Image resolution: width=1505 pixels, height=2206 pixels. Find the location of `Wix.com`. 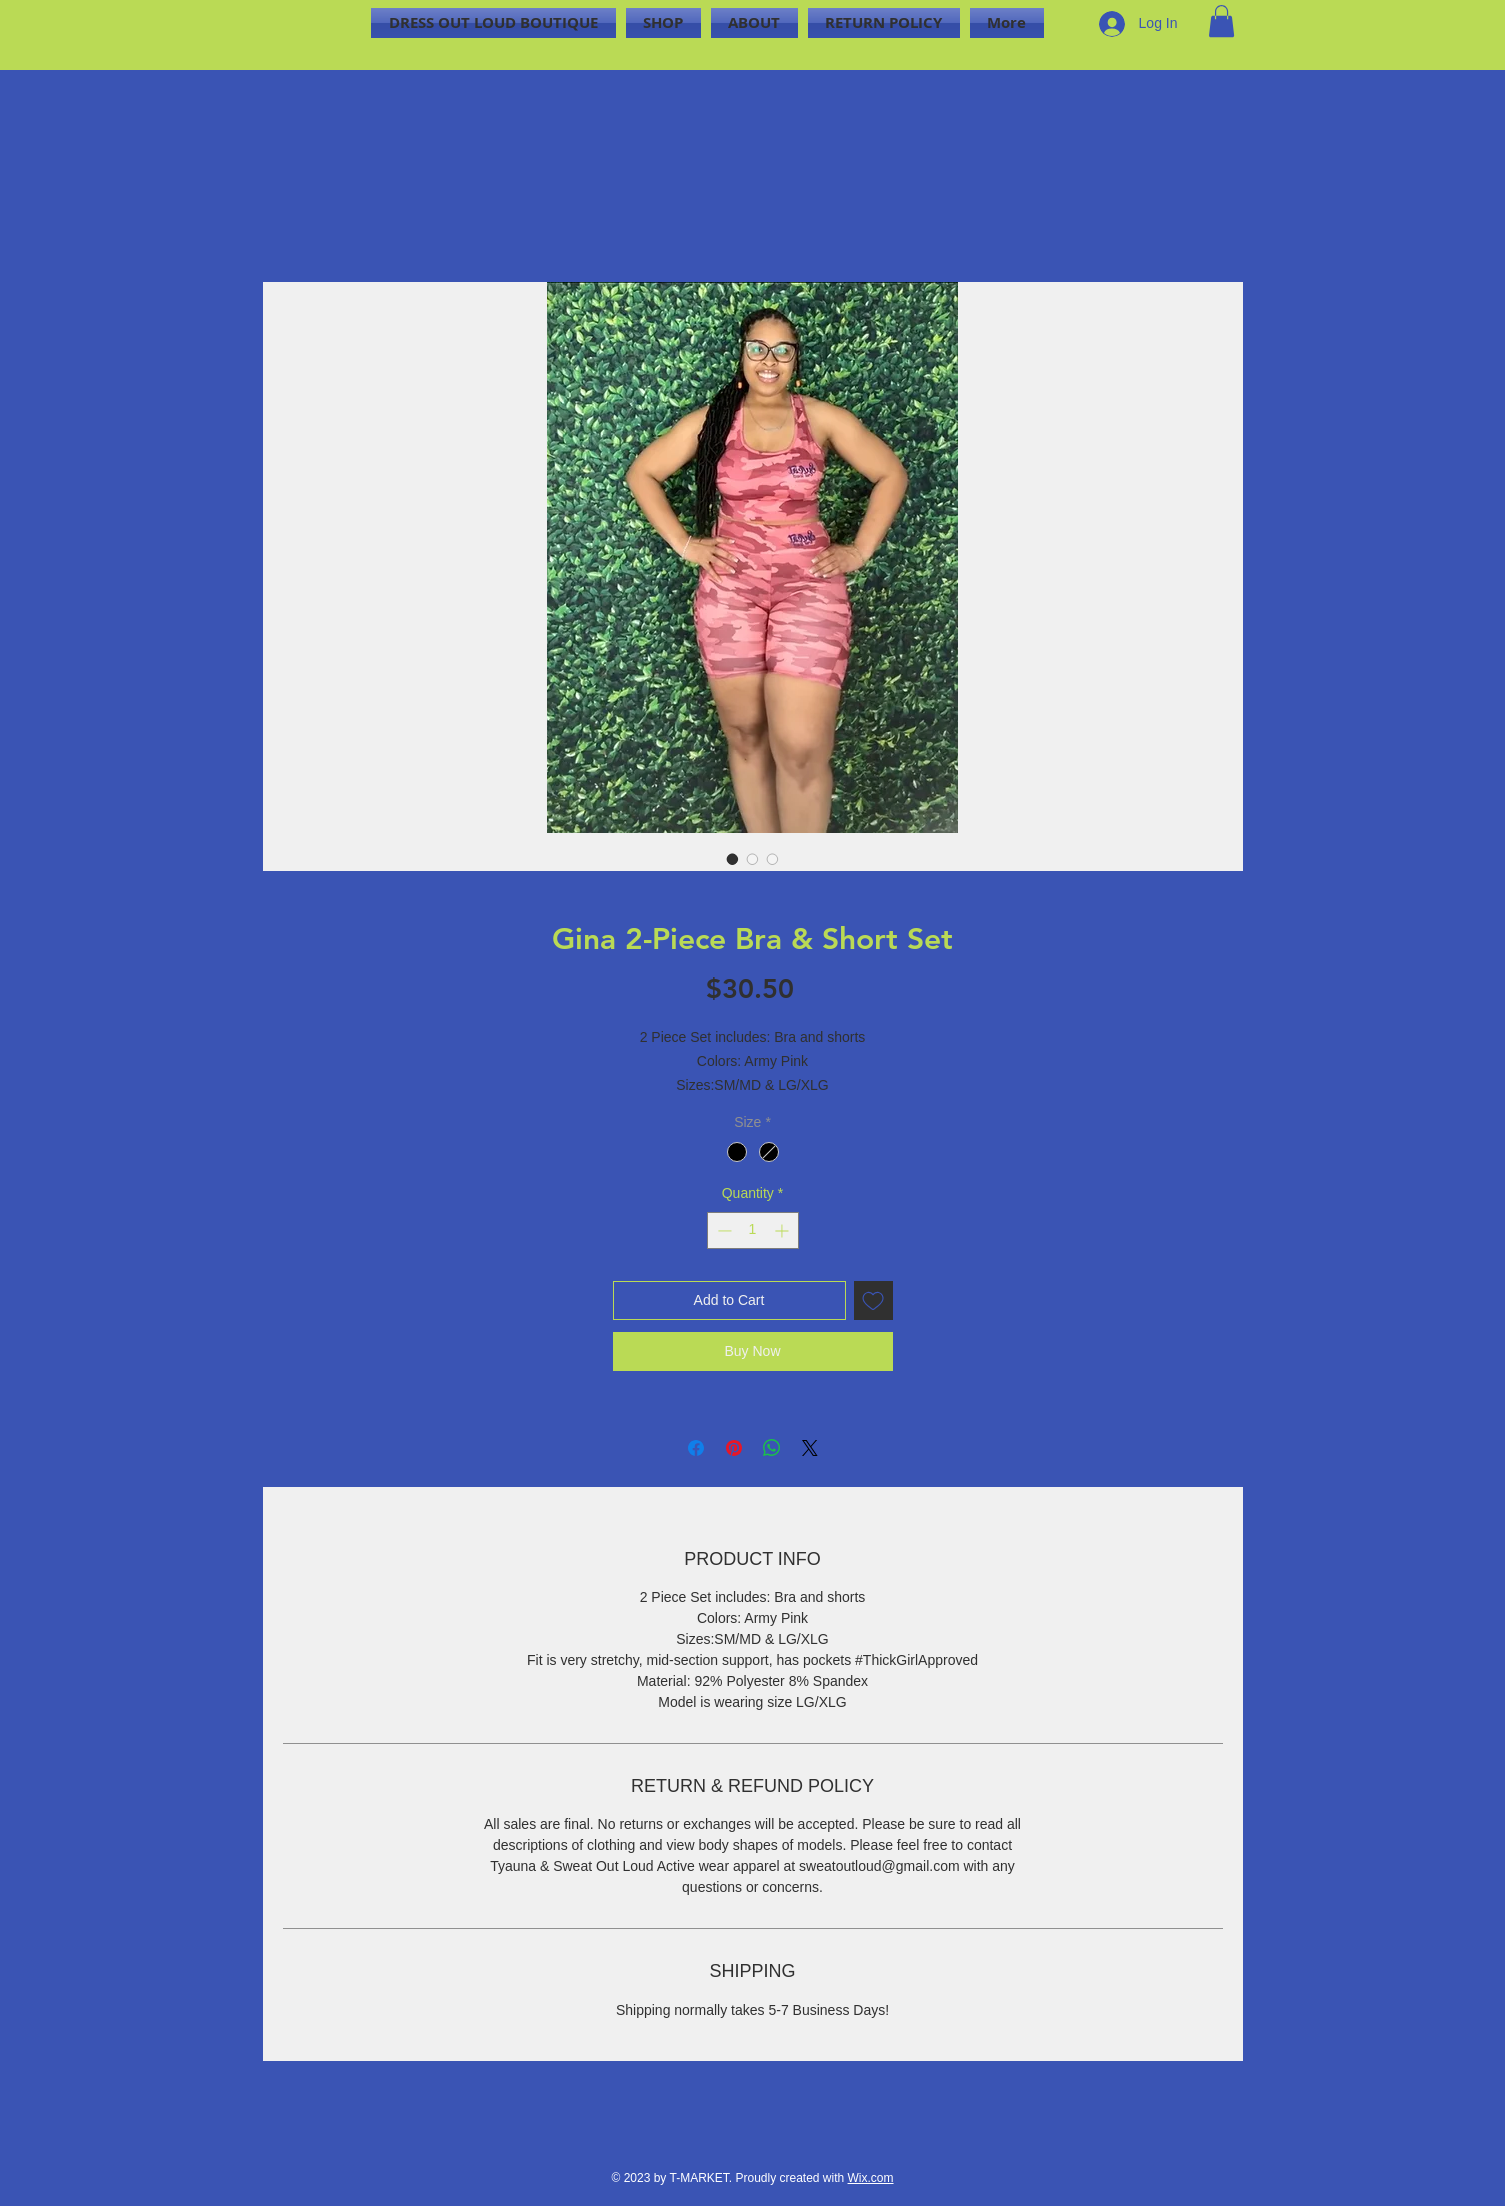

Wix.com is located at coordinates (871, 2178).